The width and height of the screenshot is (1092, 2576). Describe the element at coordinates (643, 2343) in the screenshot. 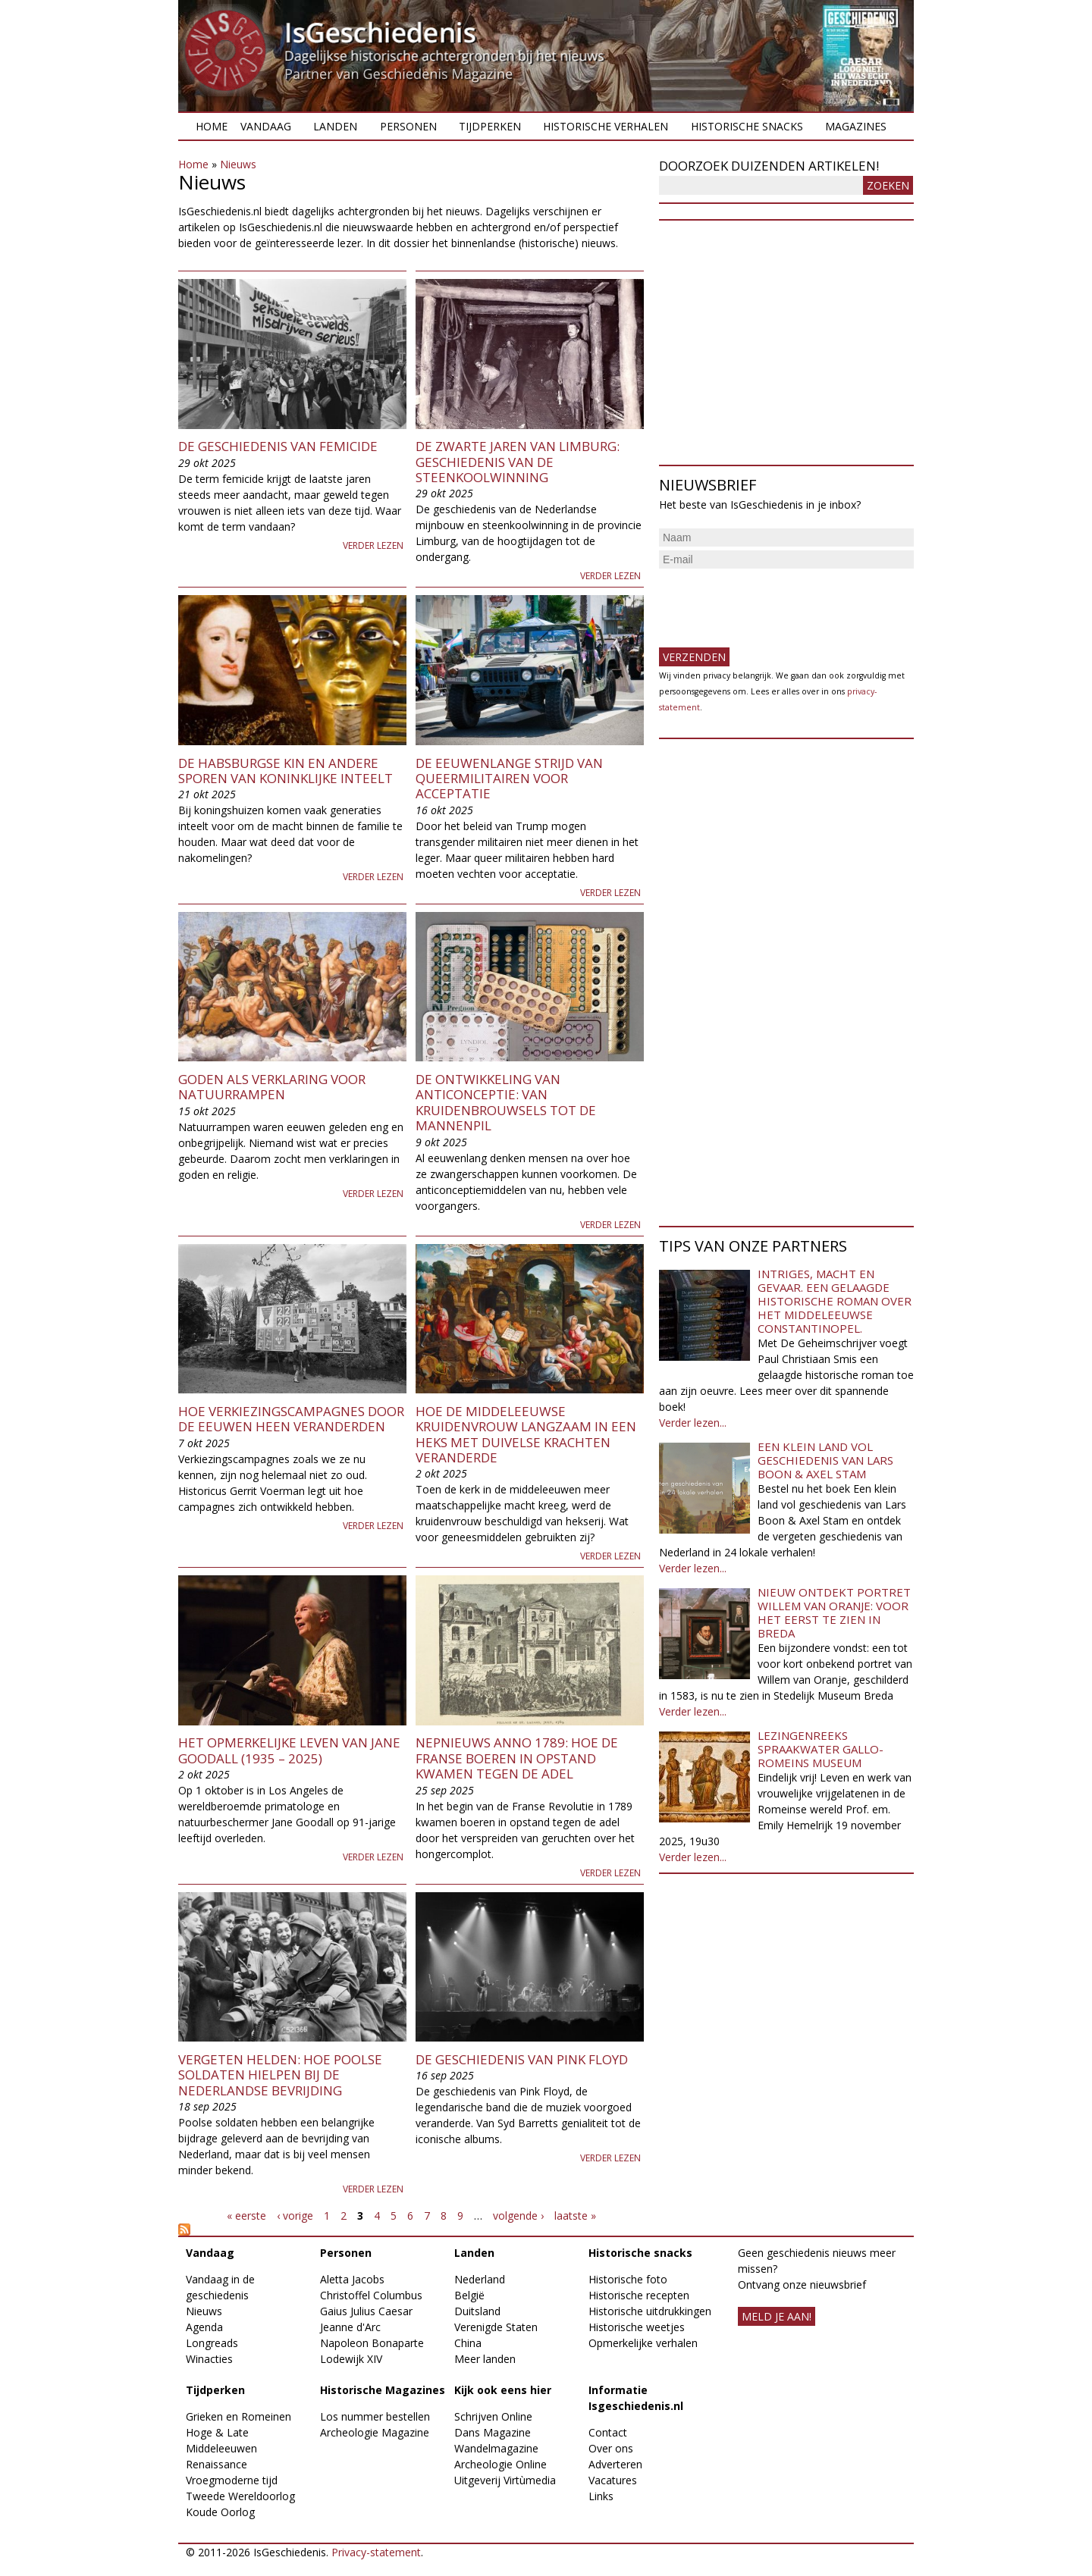

I see `Opmerkelijke verhalen` at that location.